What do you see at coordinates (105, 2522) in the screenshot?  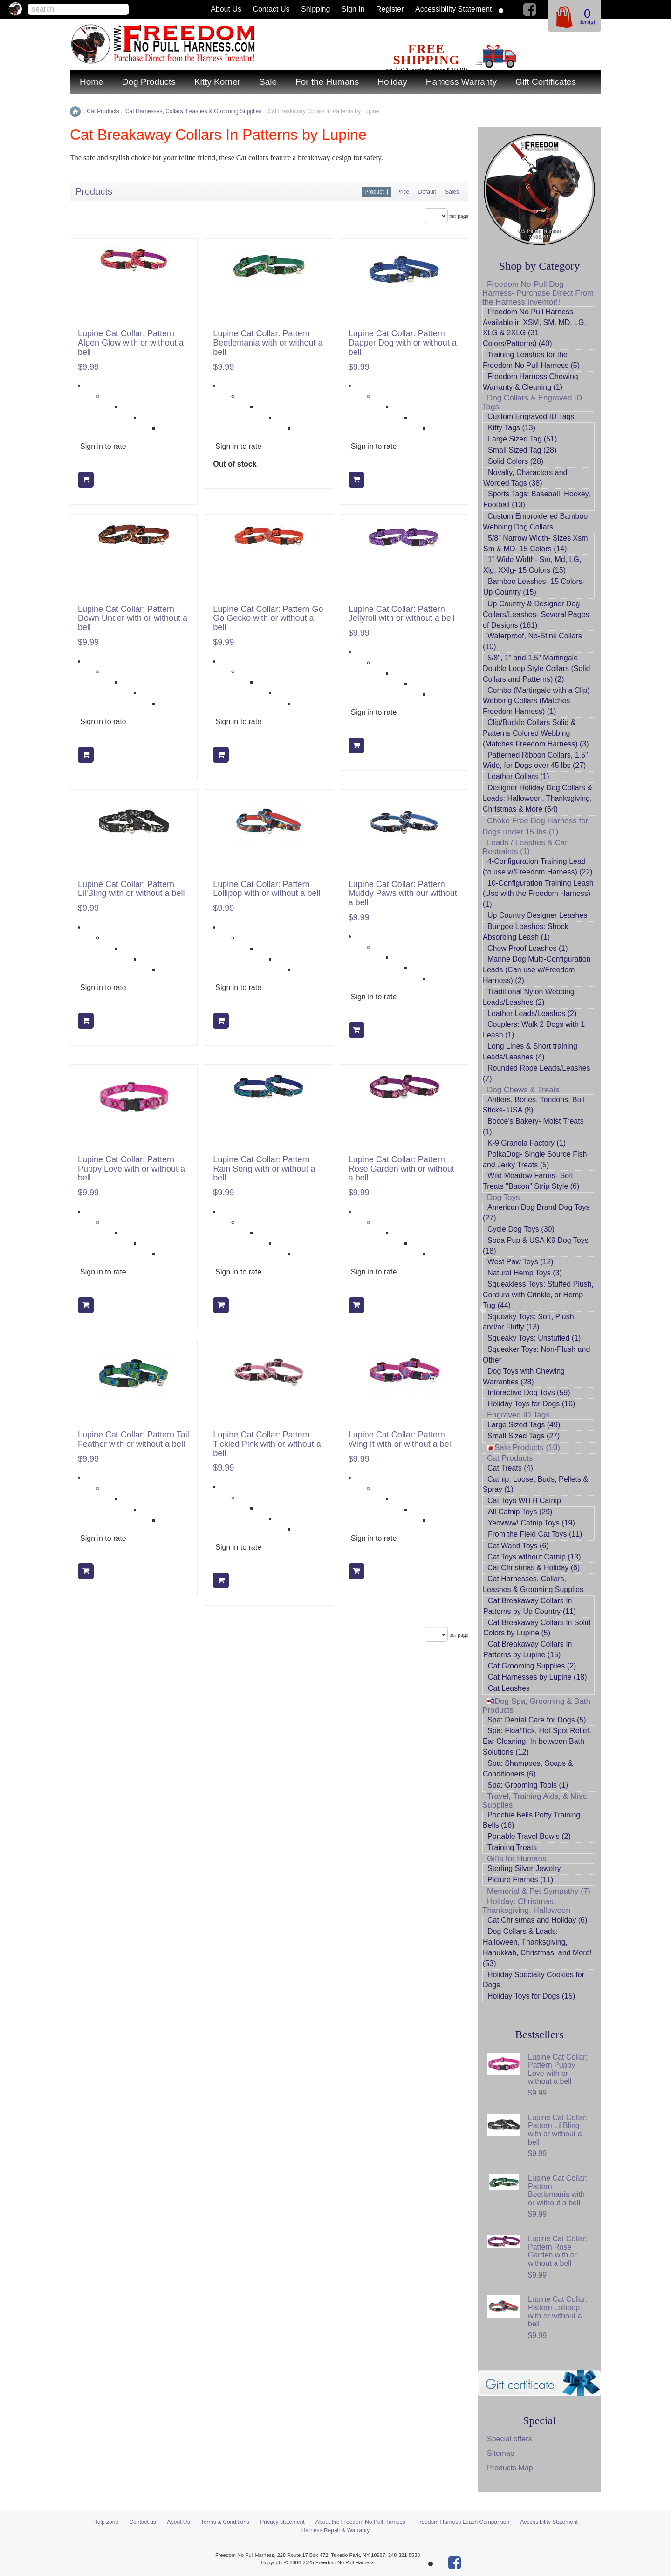 I see `Help zone` at bounding box center [105, 2522].